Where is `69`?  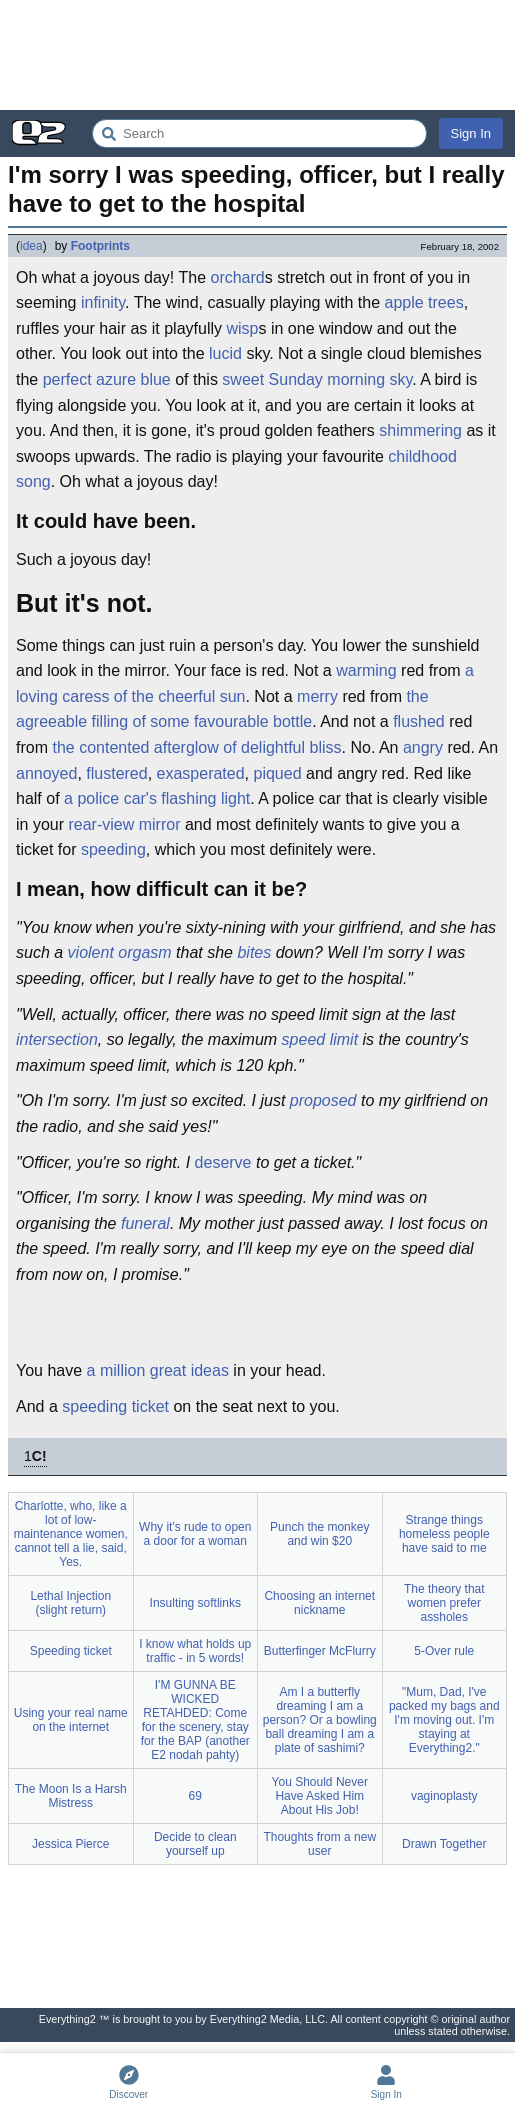 69 is located at coordinates (195, 1796).